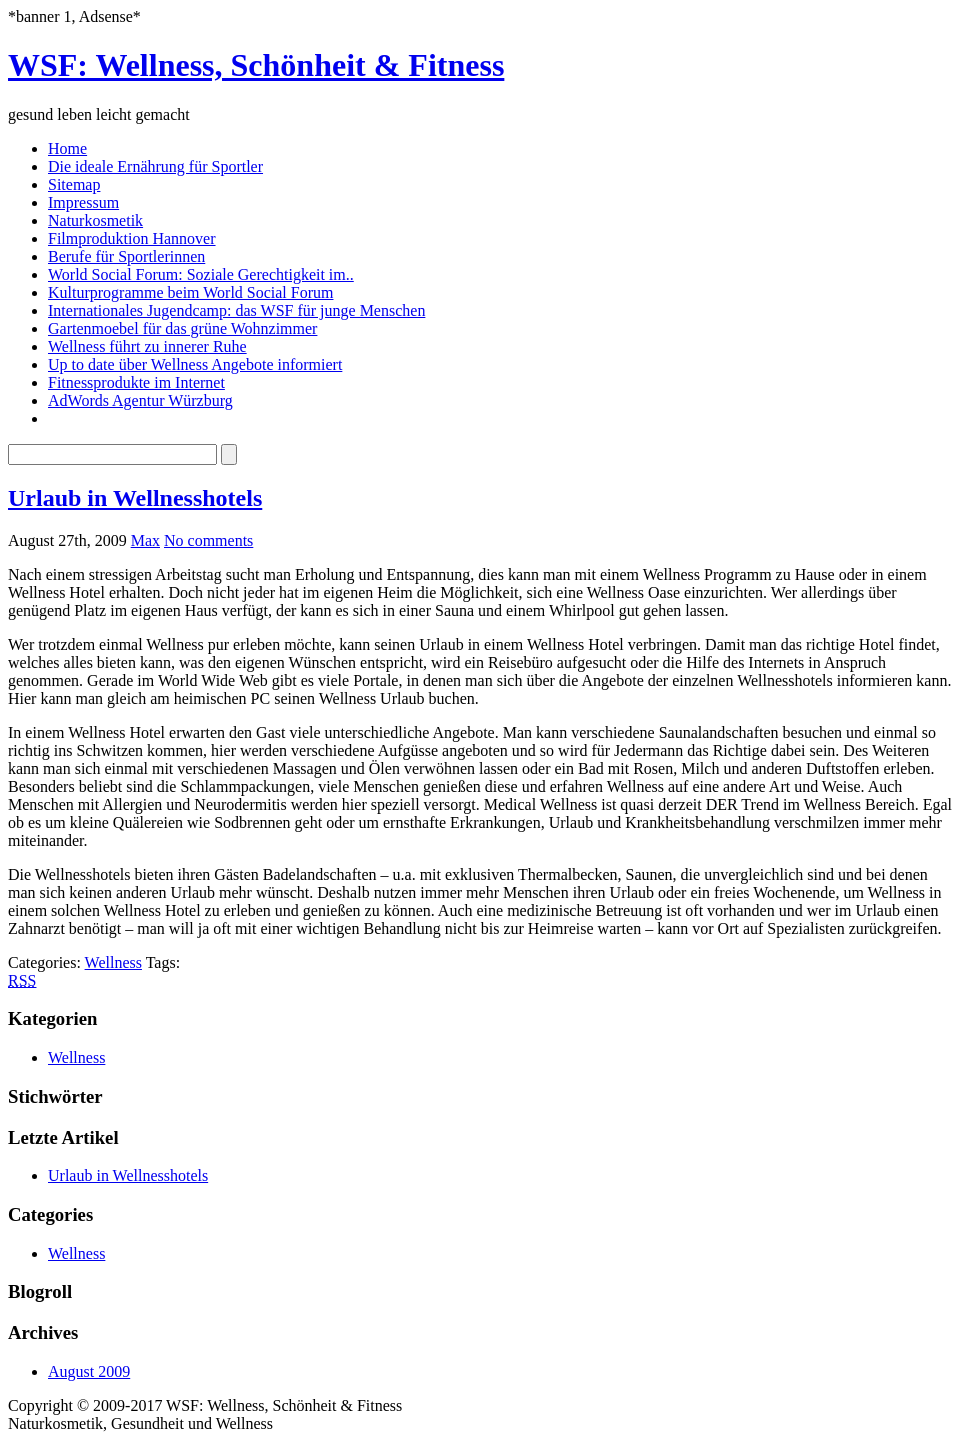  What do you see at coordinates (140, 400) in the screenshot?
I see `AdWords Agentur Würzburg` at bounding box center [140, 400].